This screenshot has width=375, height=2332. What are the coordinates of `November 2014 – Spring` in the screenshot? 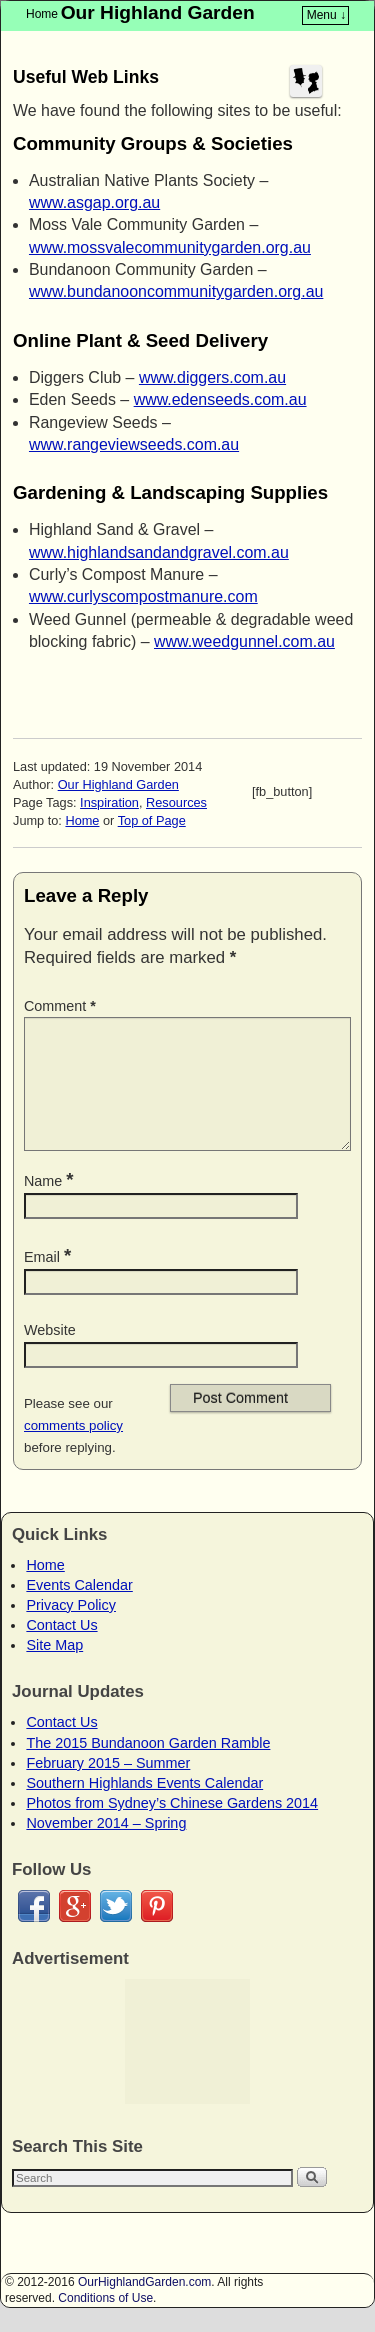 It's located at (106, 1847).